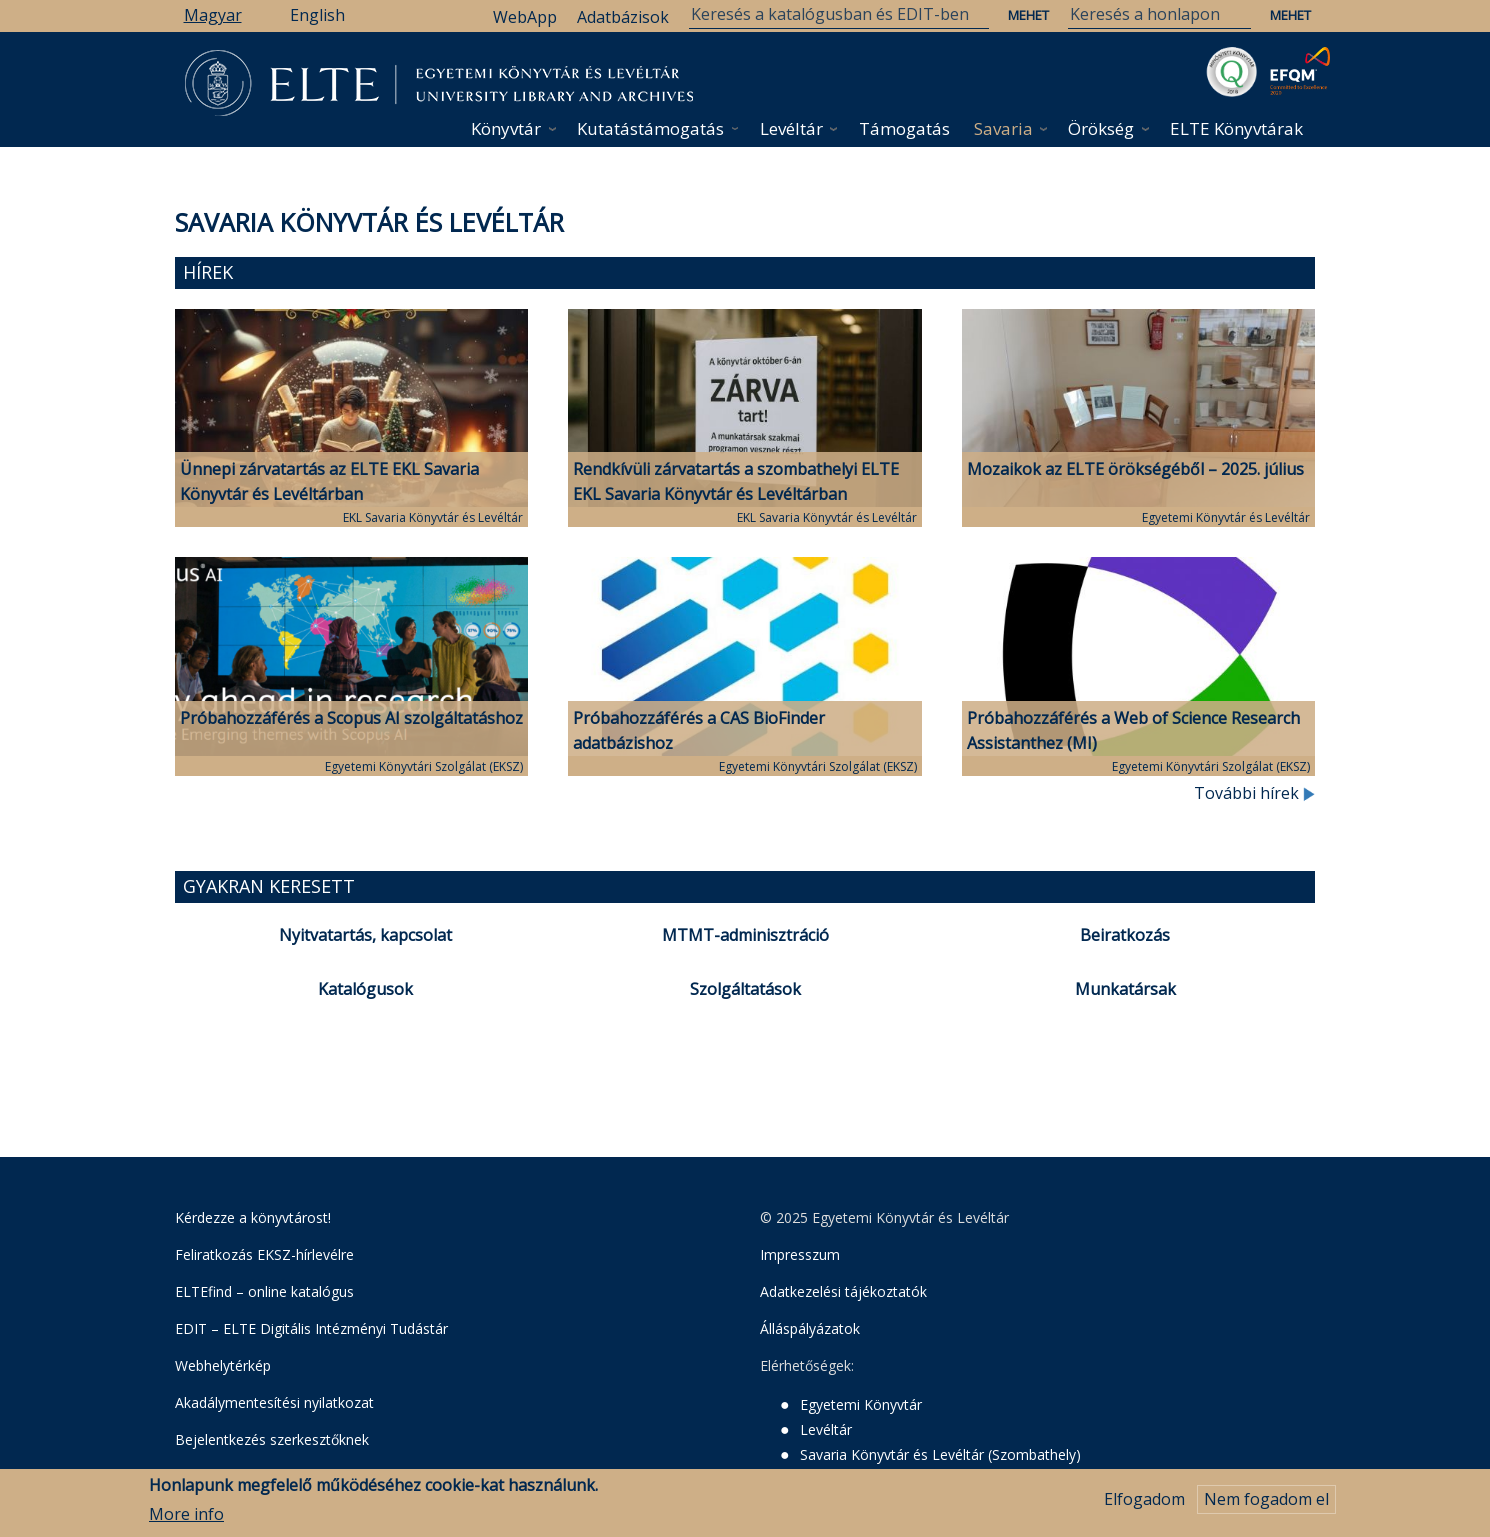  Describe the element at coordinates (274, 1402) in the screenshot. I see `Akadálymentesítési nyilatkozat` at that location.